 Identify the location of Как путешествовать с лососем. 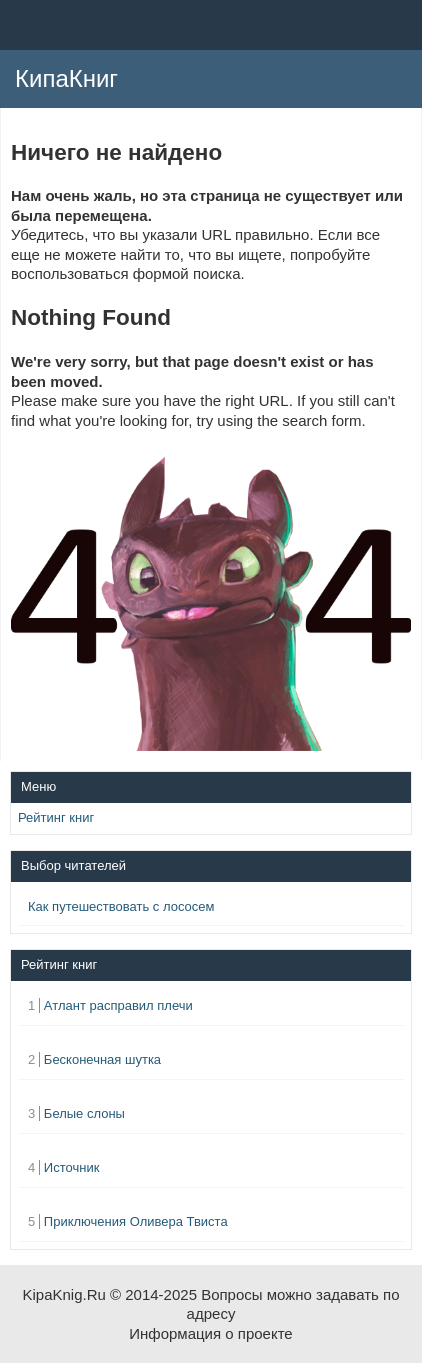
(121, 906).